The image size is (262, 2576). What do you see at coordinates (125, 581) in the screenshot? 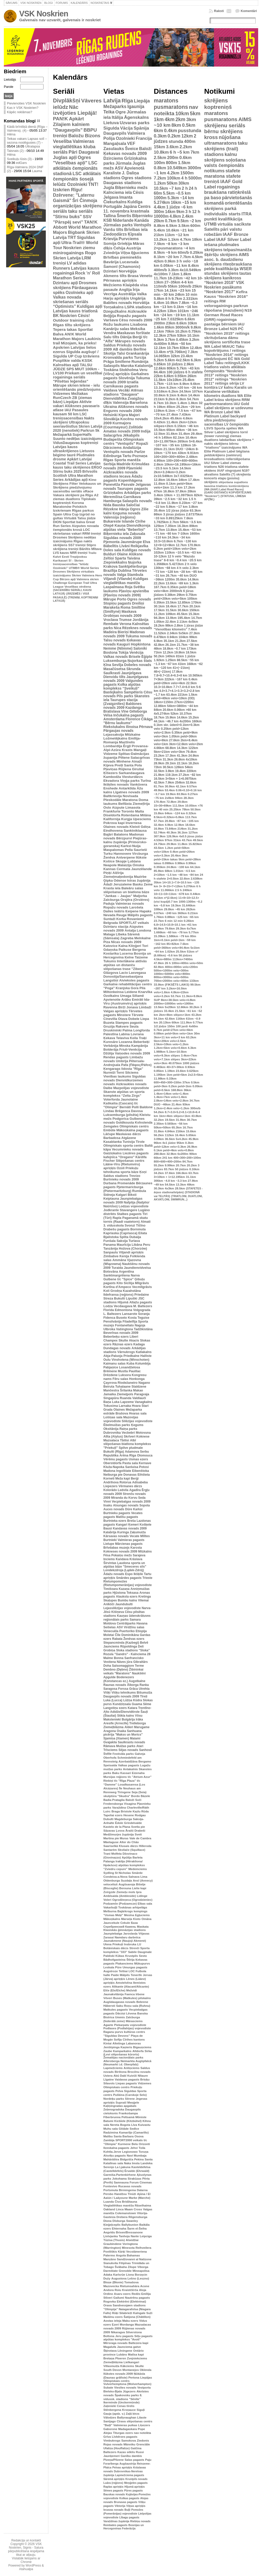
I see `Kuldīgas vieglatlētikas manēža` at bounding box center [125, 581].